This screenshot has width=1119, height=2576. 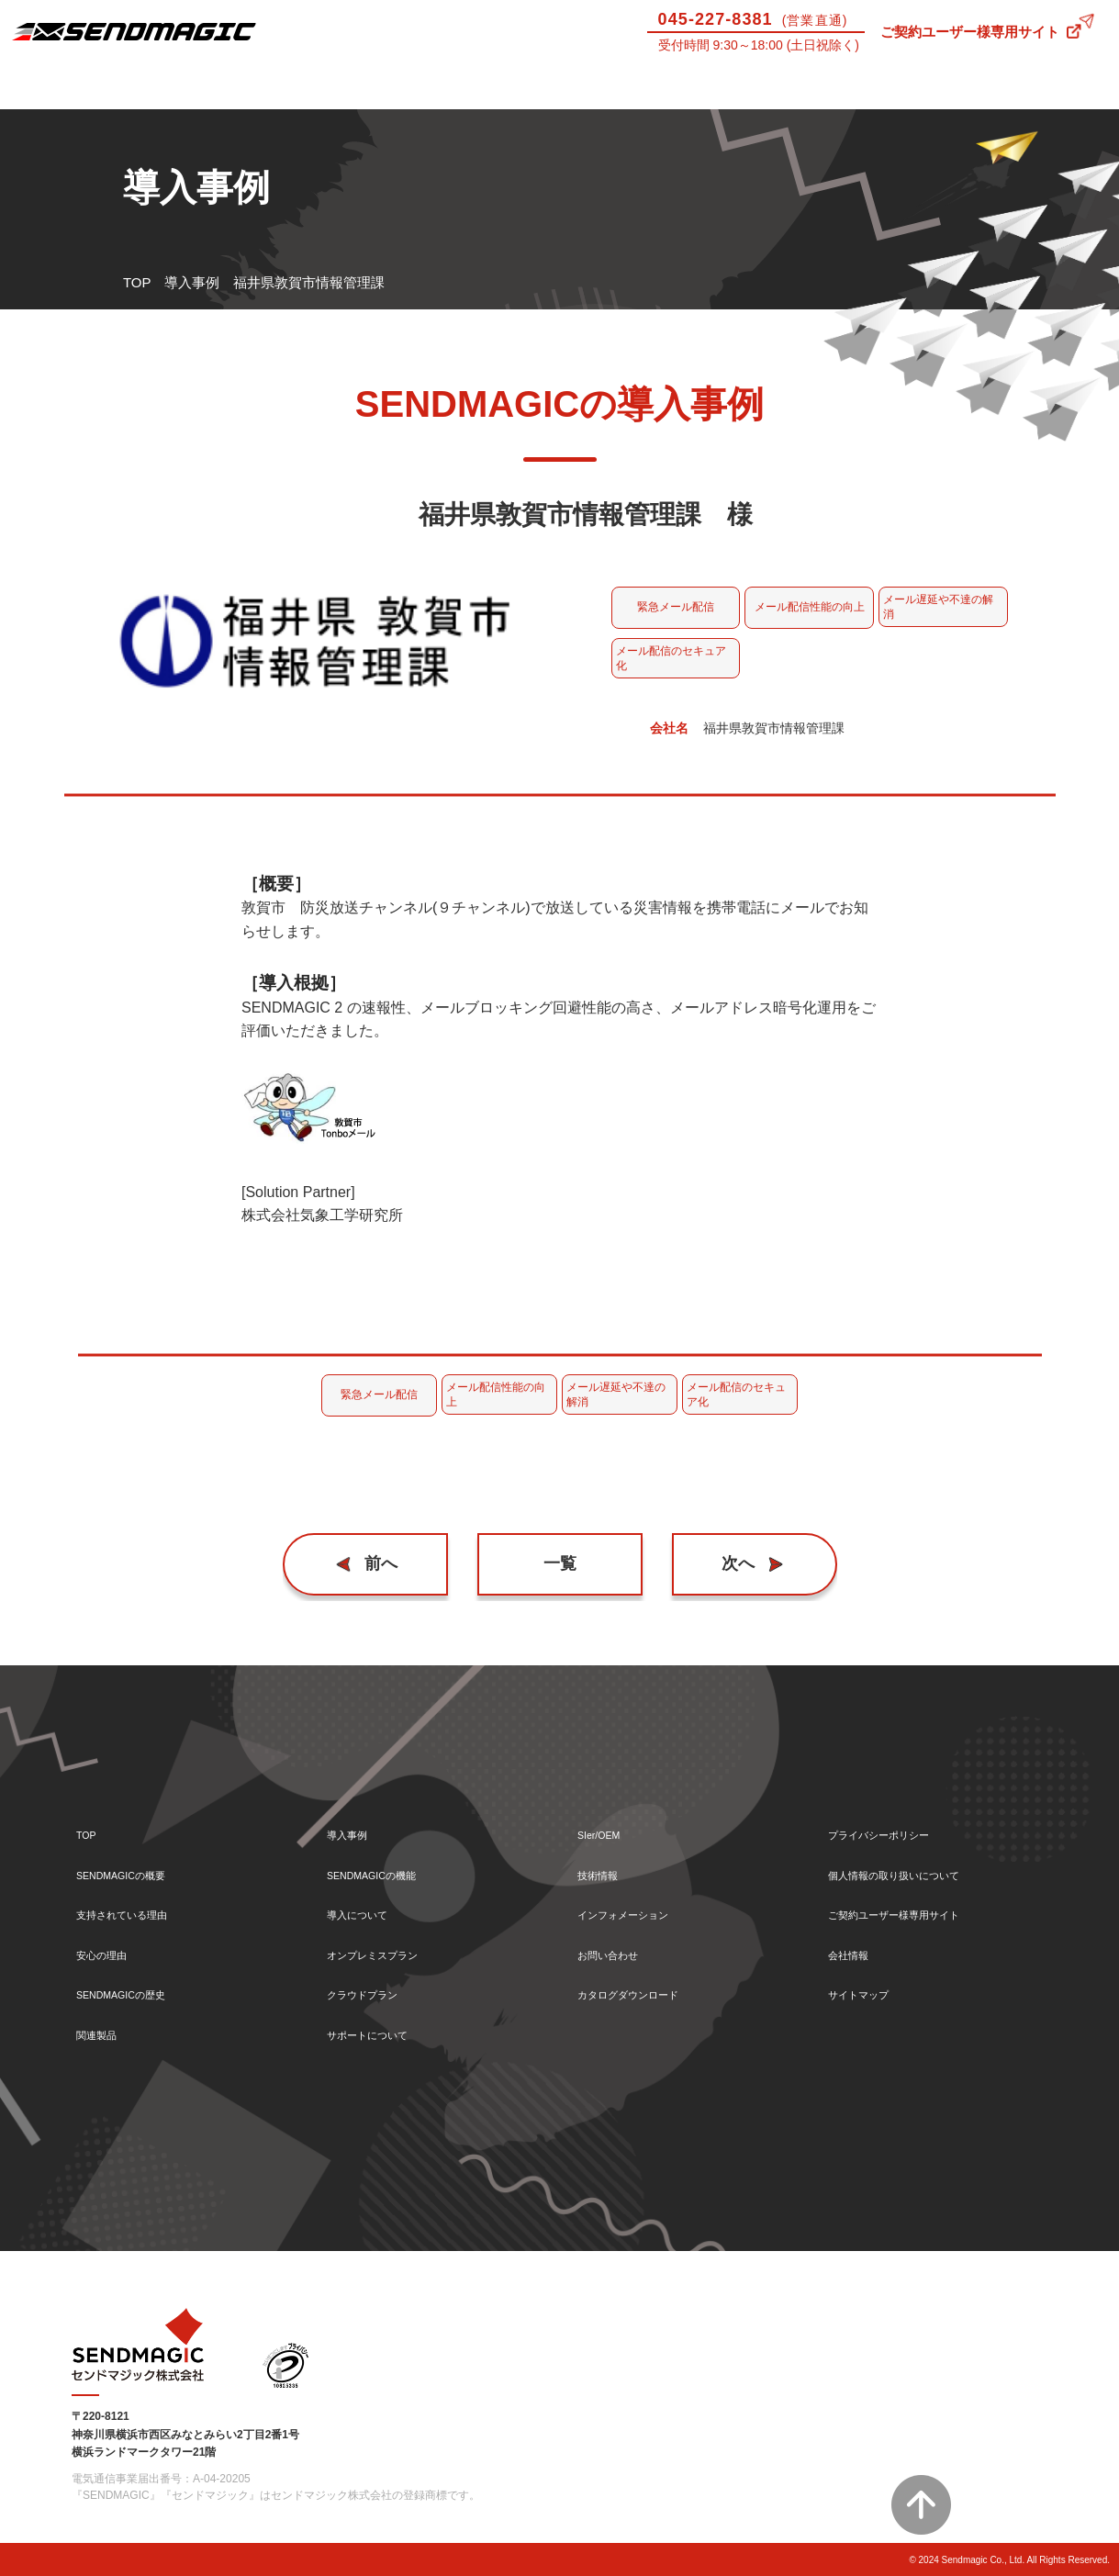 I want to click on 一覧, so click(x=560, y=1563).